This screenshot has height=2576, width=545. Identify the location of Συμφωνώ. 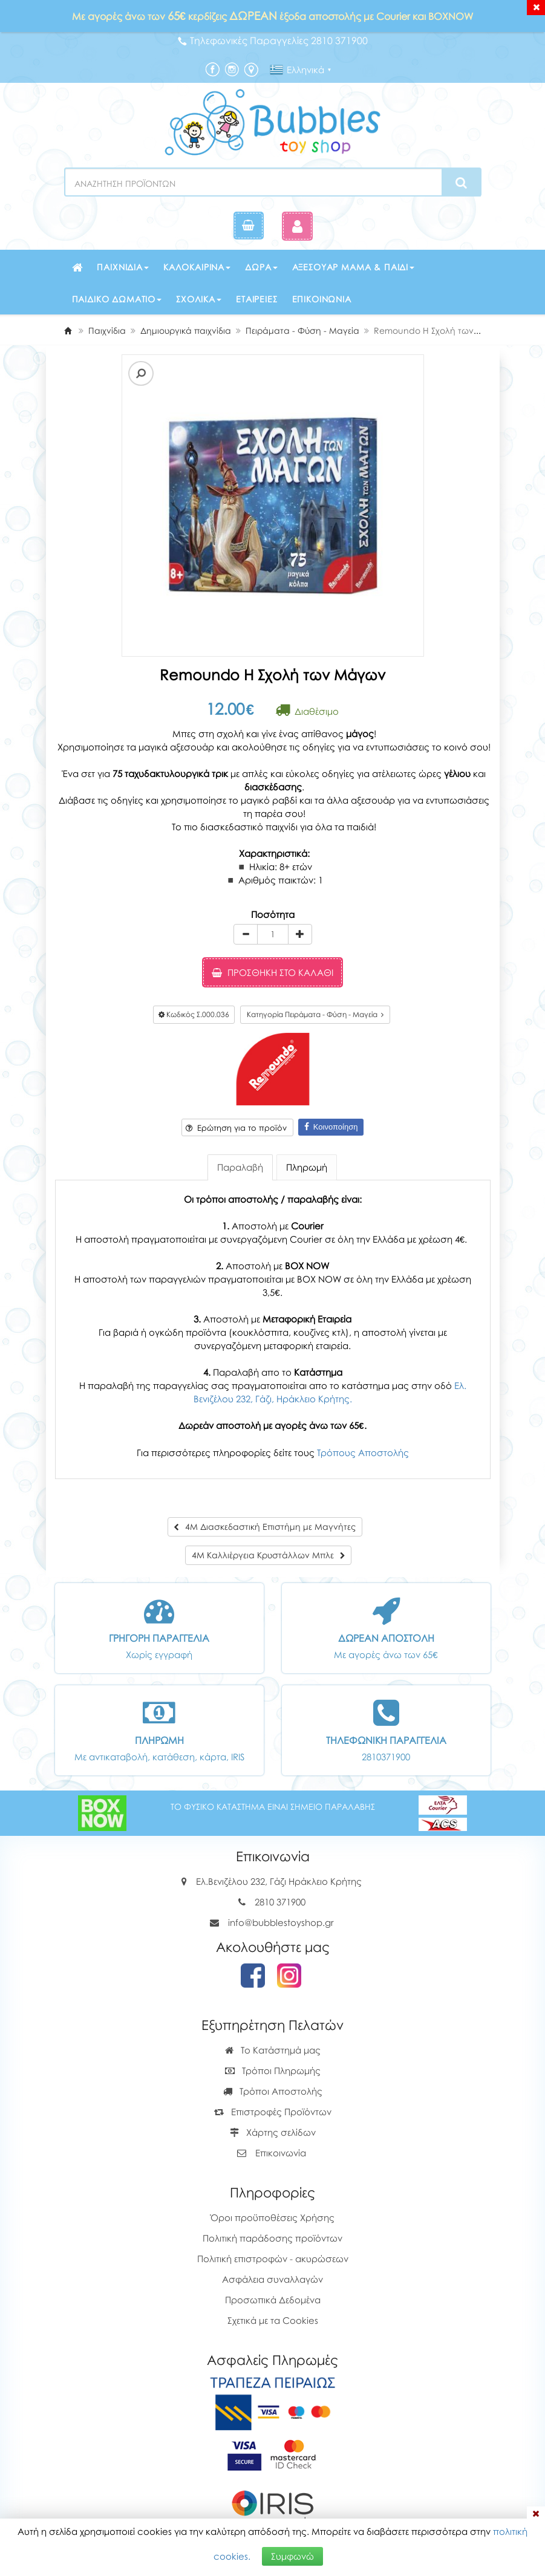
(292, 2556).